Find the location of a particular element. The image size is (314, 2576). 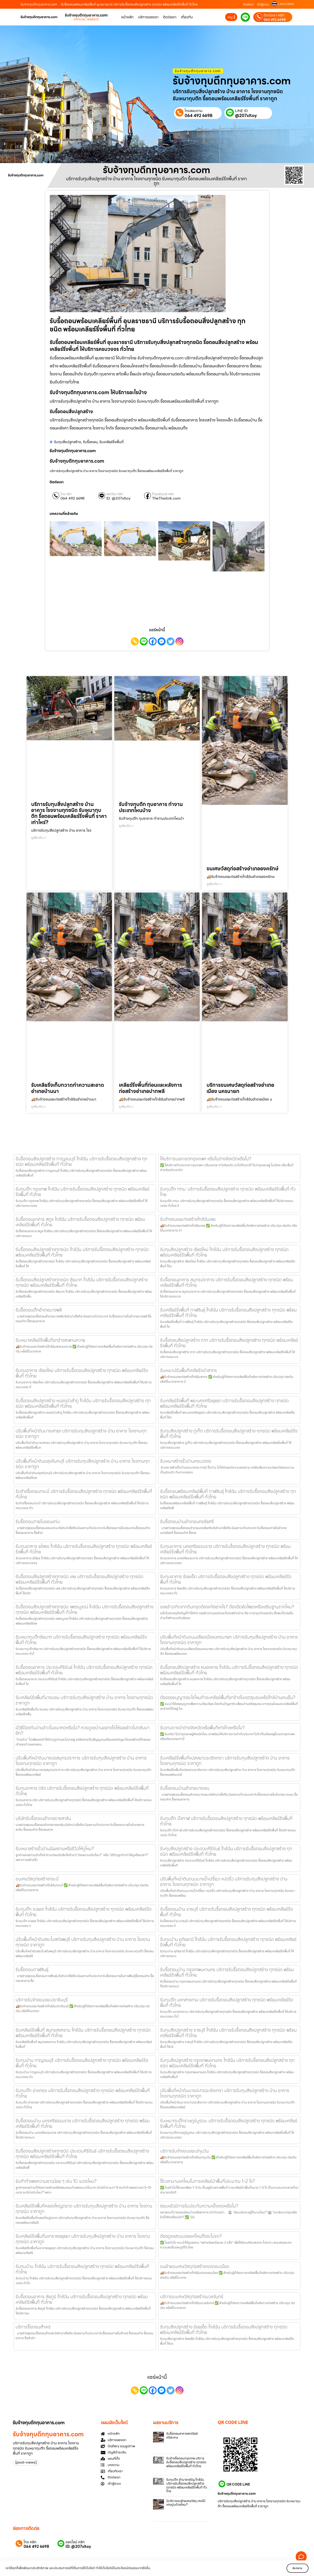

บริการรับทุบสิ่งปลูกสร้าง บ้าน อาคาร โรงงานทุกชนิด รับเหมาทุบตึก รื้อถอนพร้อมเคลียร์ริ่งพื้นที่ ราคาเท่าไหร่? is located at coordinates (69, 813).